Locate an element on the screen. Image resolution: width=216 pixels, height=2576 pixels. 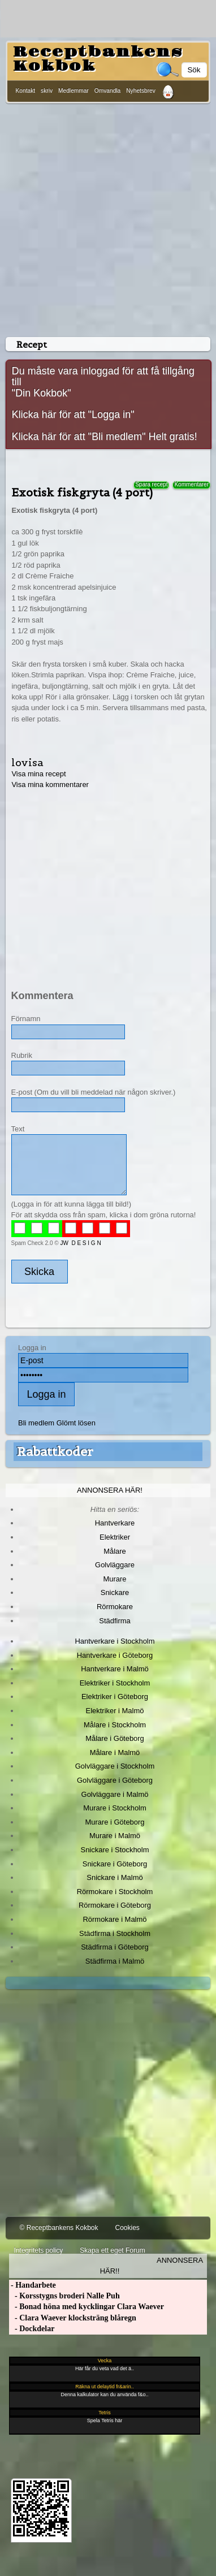
Städfirma i Malmö is located at coordinates (114, 1961).